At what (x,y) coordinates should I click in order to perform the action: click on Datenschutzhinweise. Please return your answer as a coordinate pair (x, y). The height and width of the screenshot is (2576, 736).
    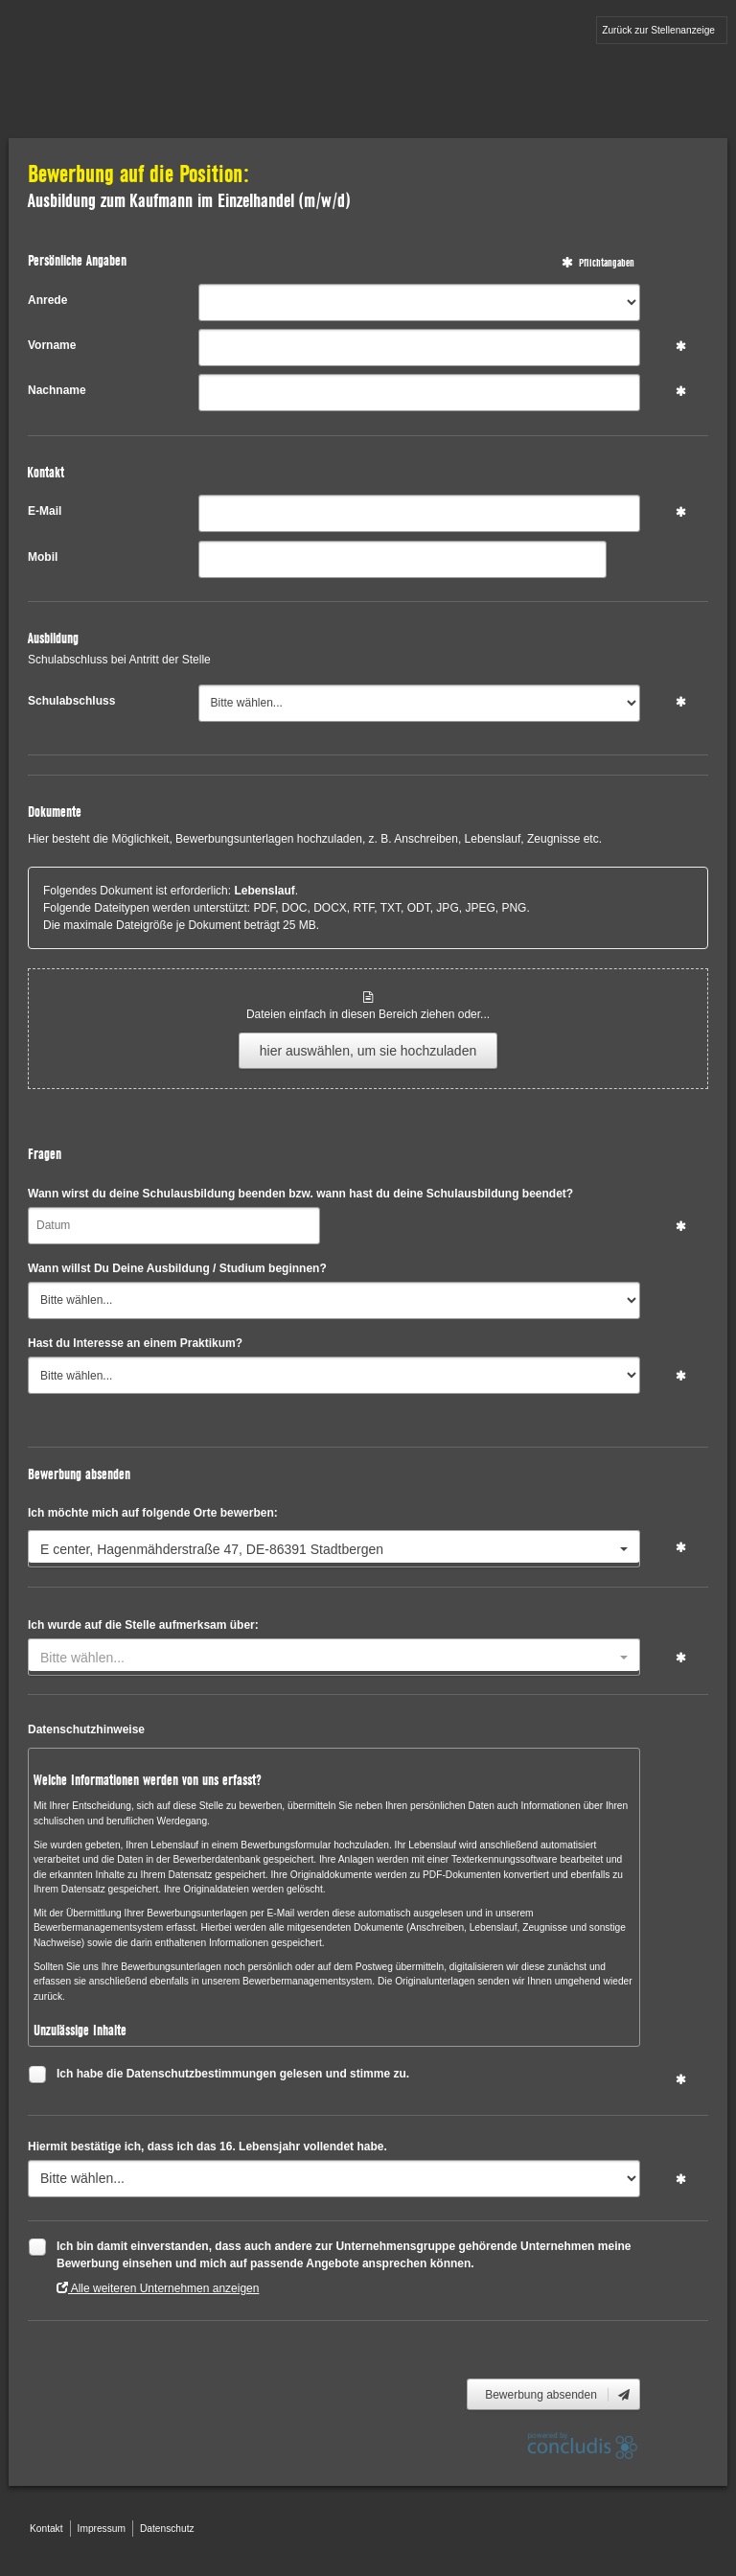
    Looking at the image, I should click on (86, 1729).